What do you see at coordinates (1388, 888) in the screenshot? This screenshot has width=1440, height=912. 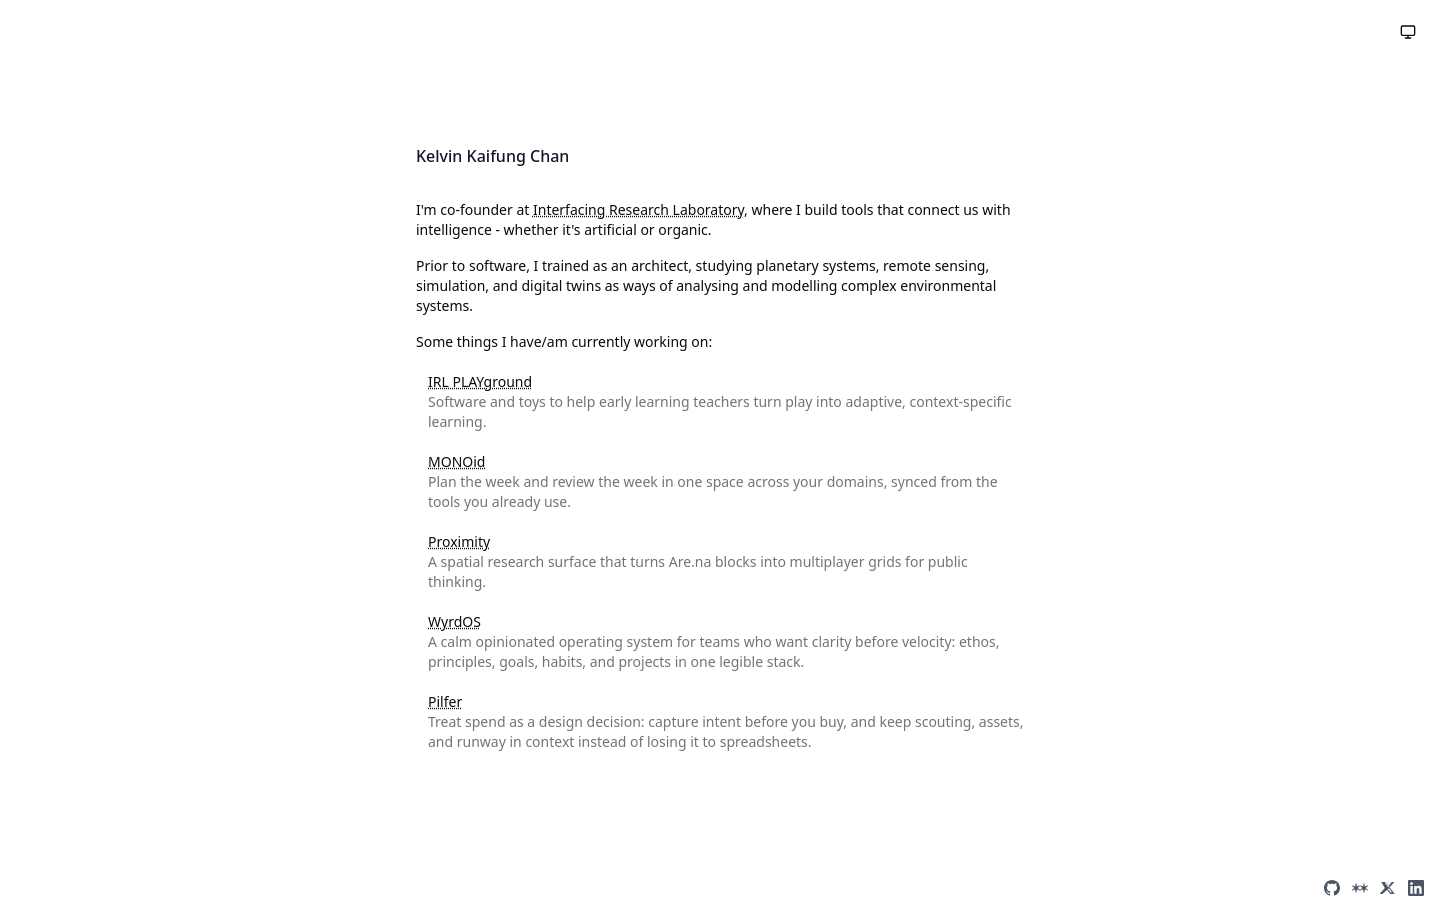 I see `[X (Twitter)]` at bounding box center [1388, 888].